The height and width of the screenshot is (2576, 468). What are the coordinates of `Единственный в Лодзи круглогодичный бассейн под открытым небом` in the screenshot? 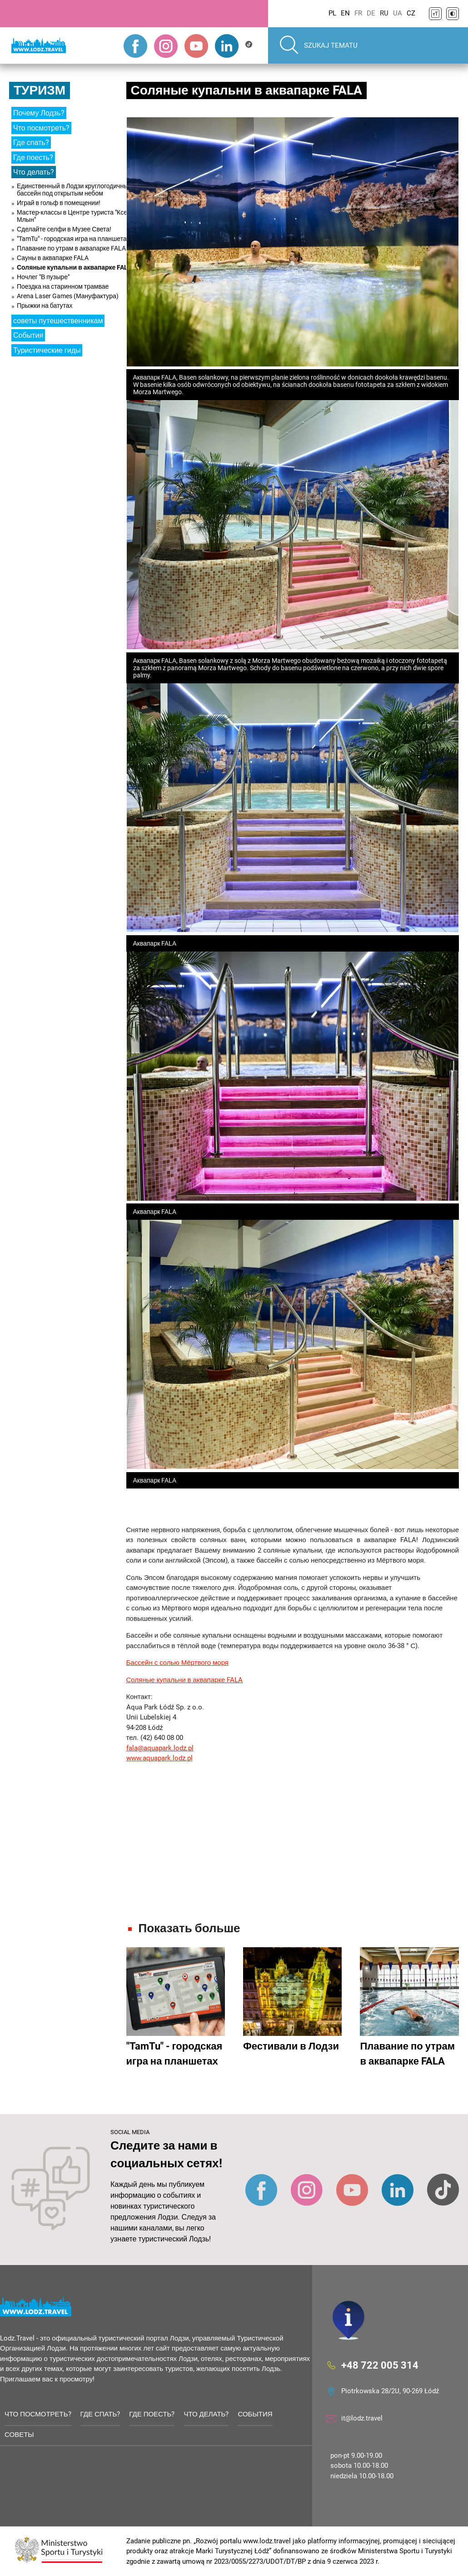 It's located at (74, 189).